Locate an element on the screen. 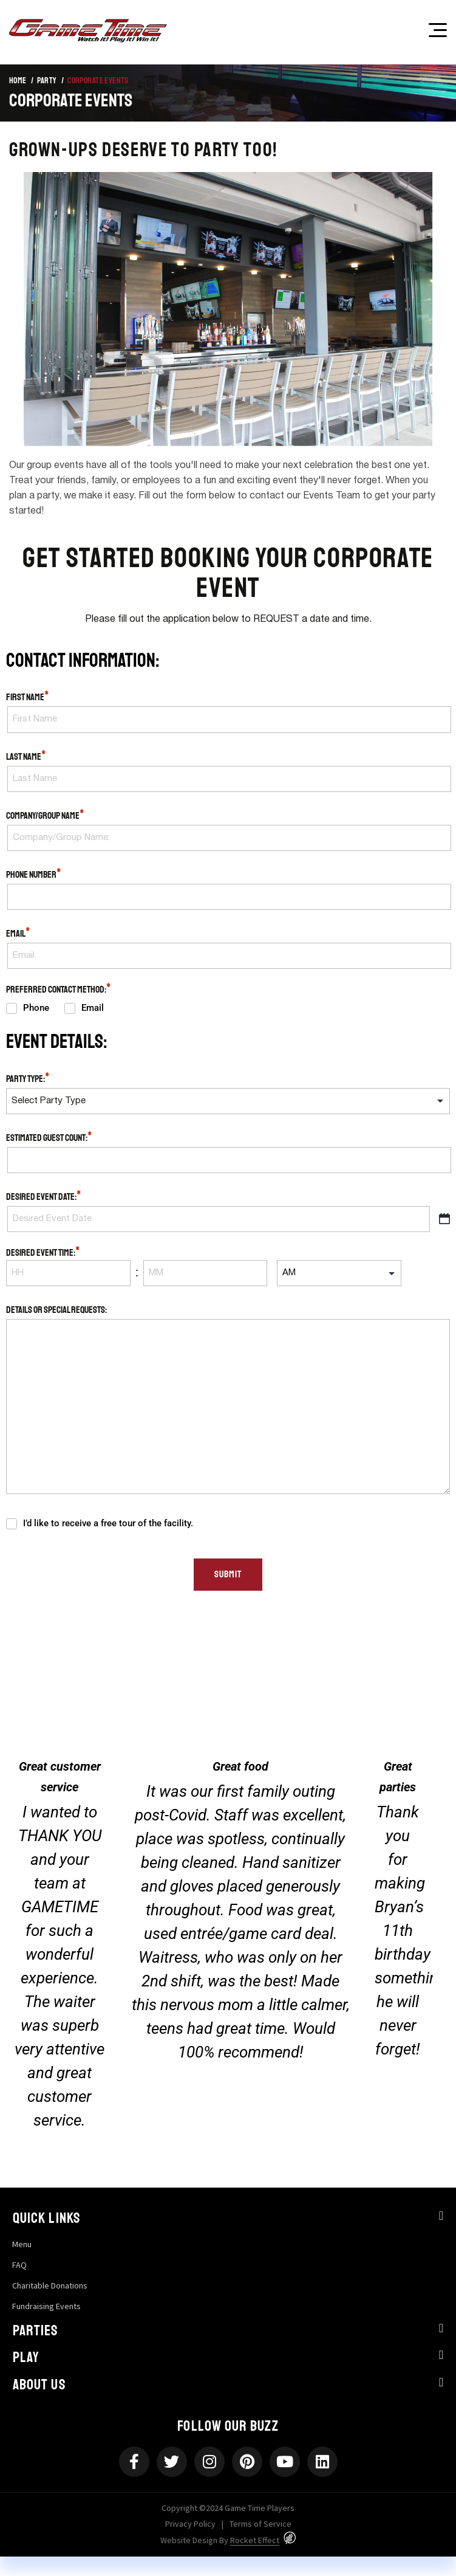 This screenshot has width=456, height=2576. [input_16[]] is located at coordinates (339, 1273).